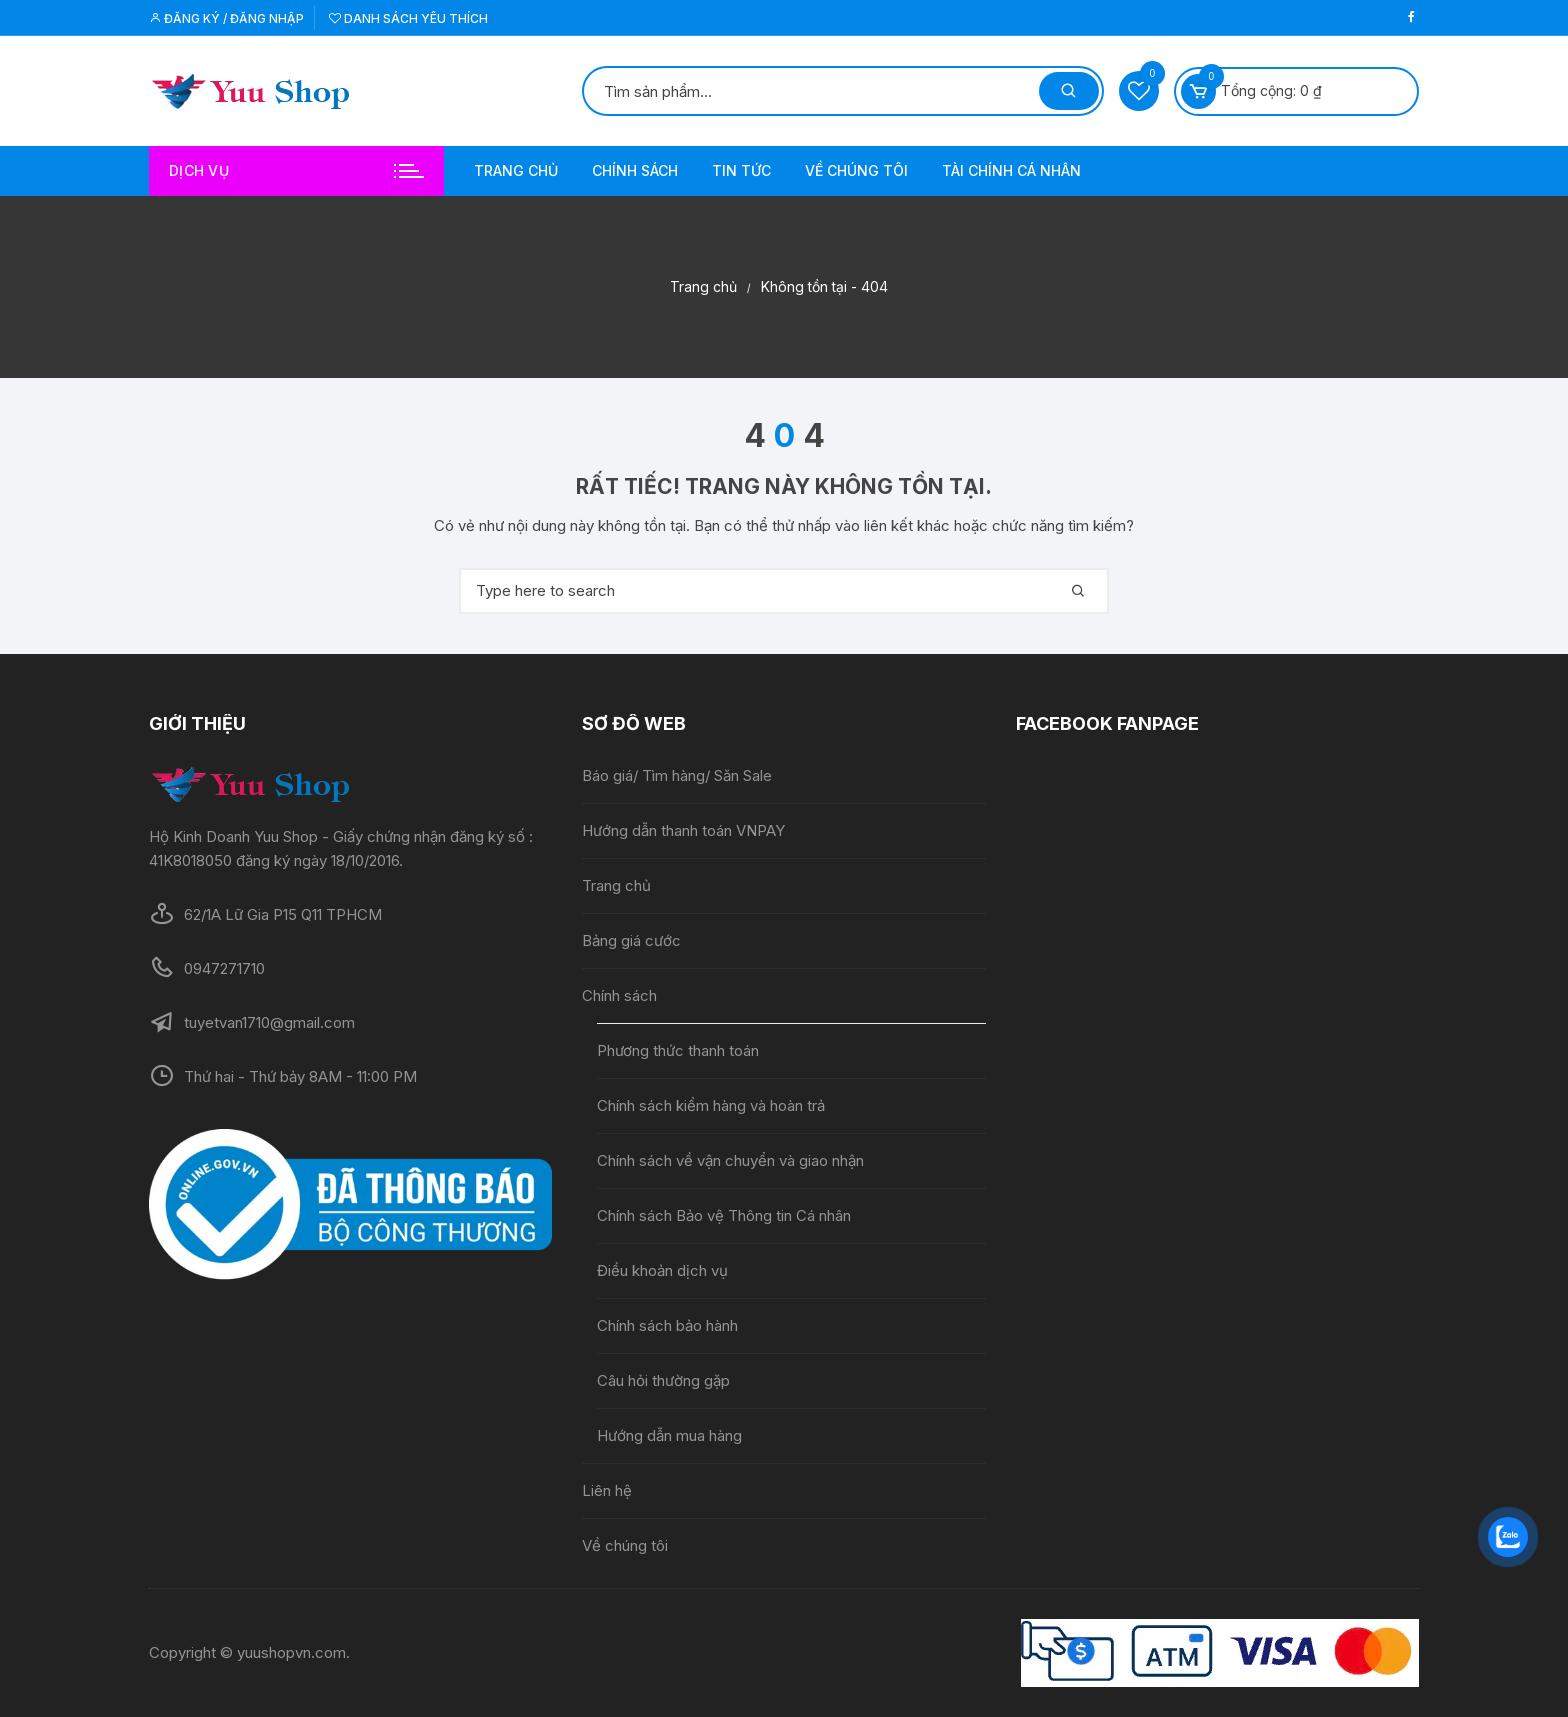 This screenshot has width=1568, height=1717. I want to click on Về chúng tôi, so click(856, 170).